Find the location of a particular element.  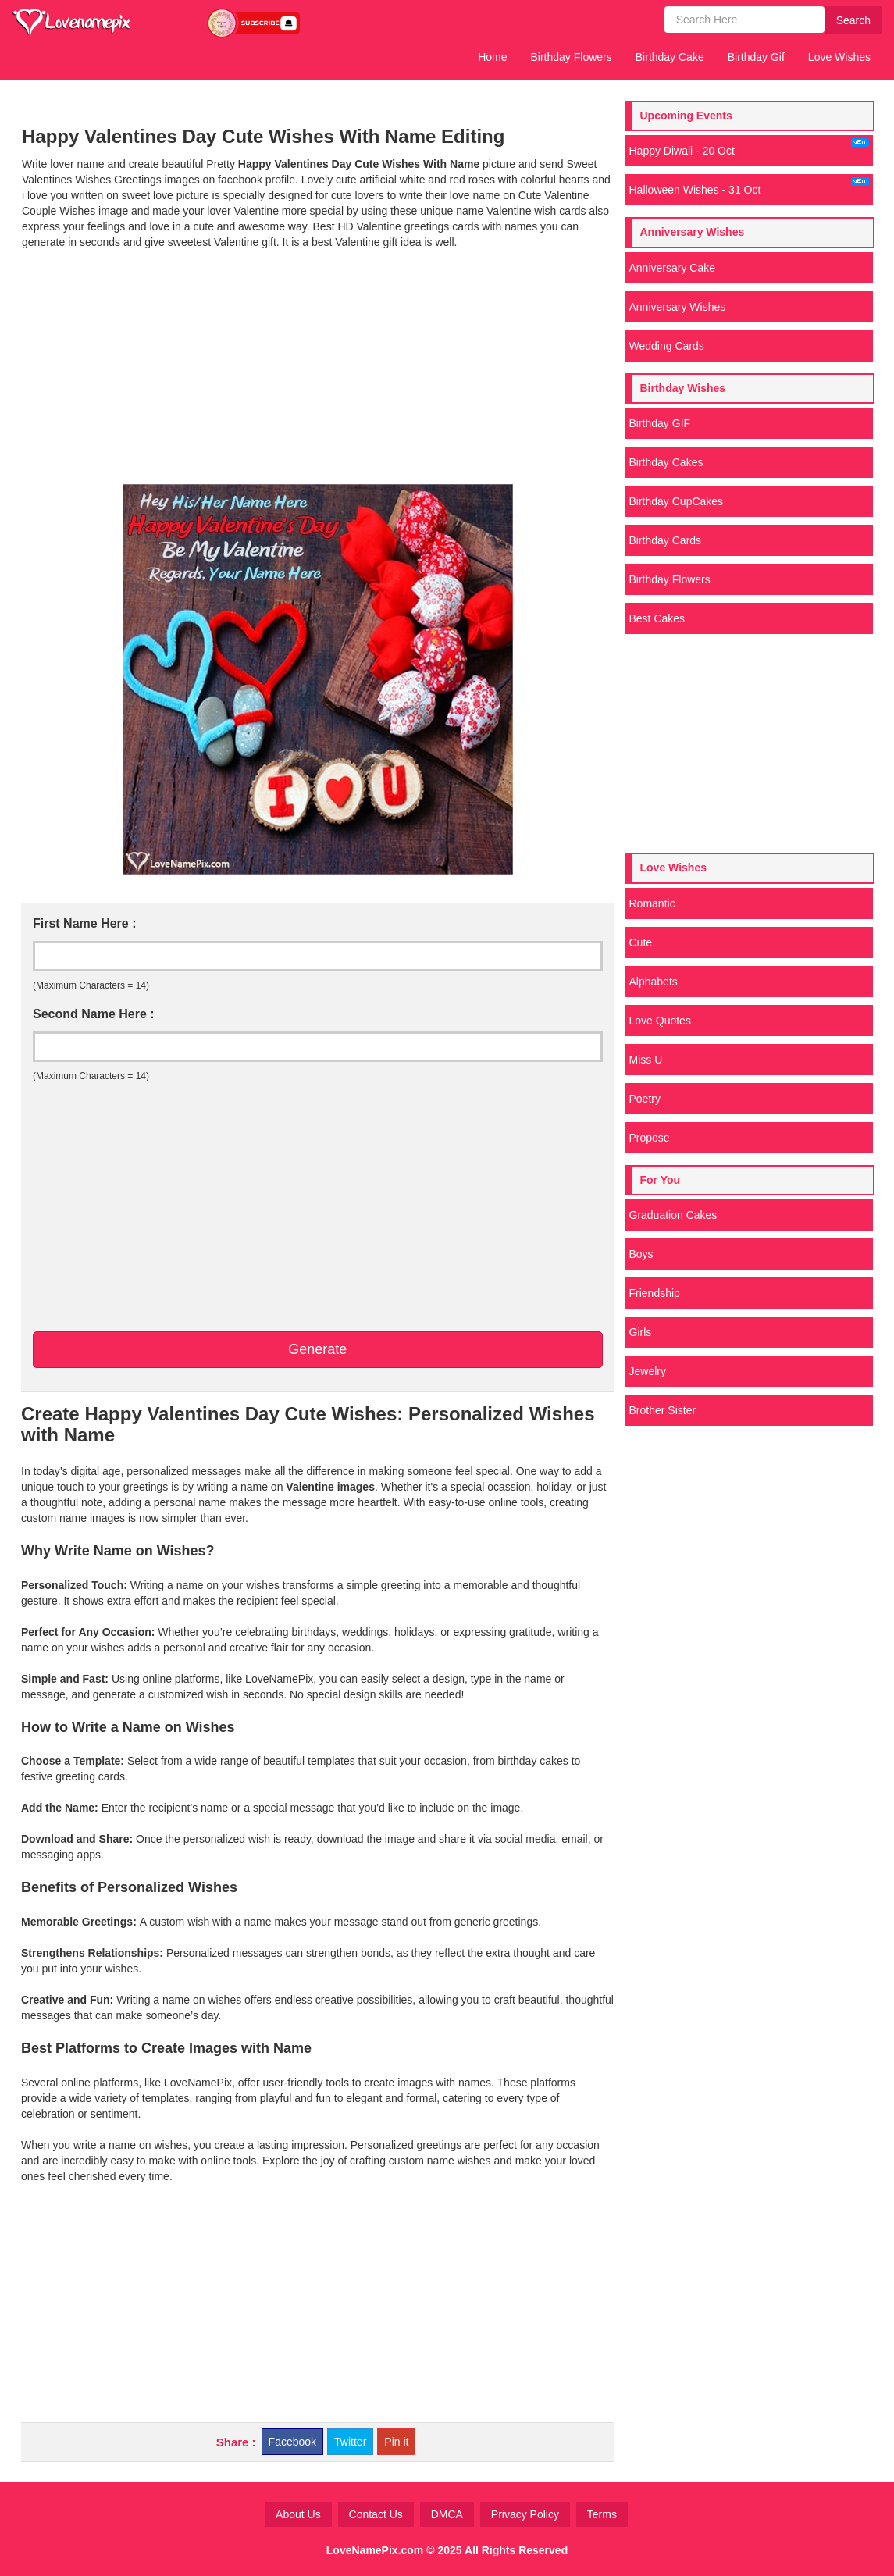

Poetry is located at coordinates (645, 1098).